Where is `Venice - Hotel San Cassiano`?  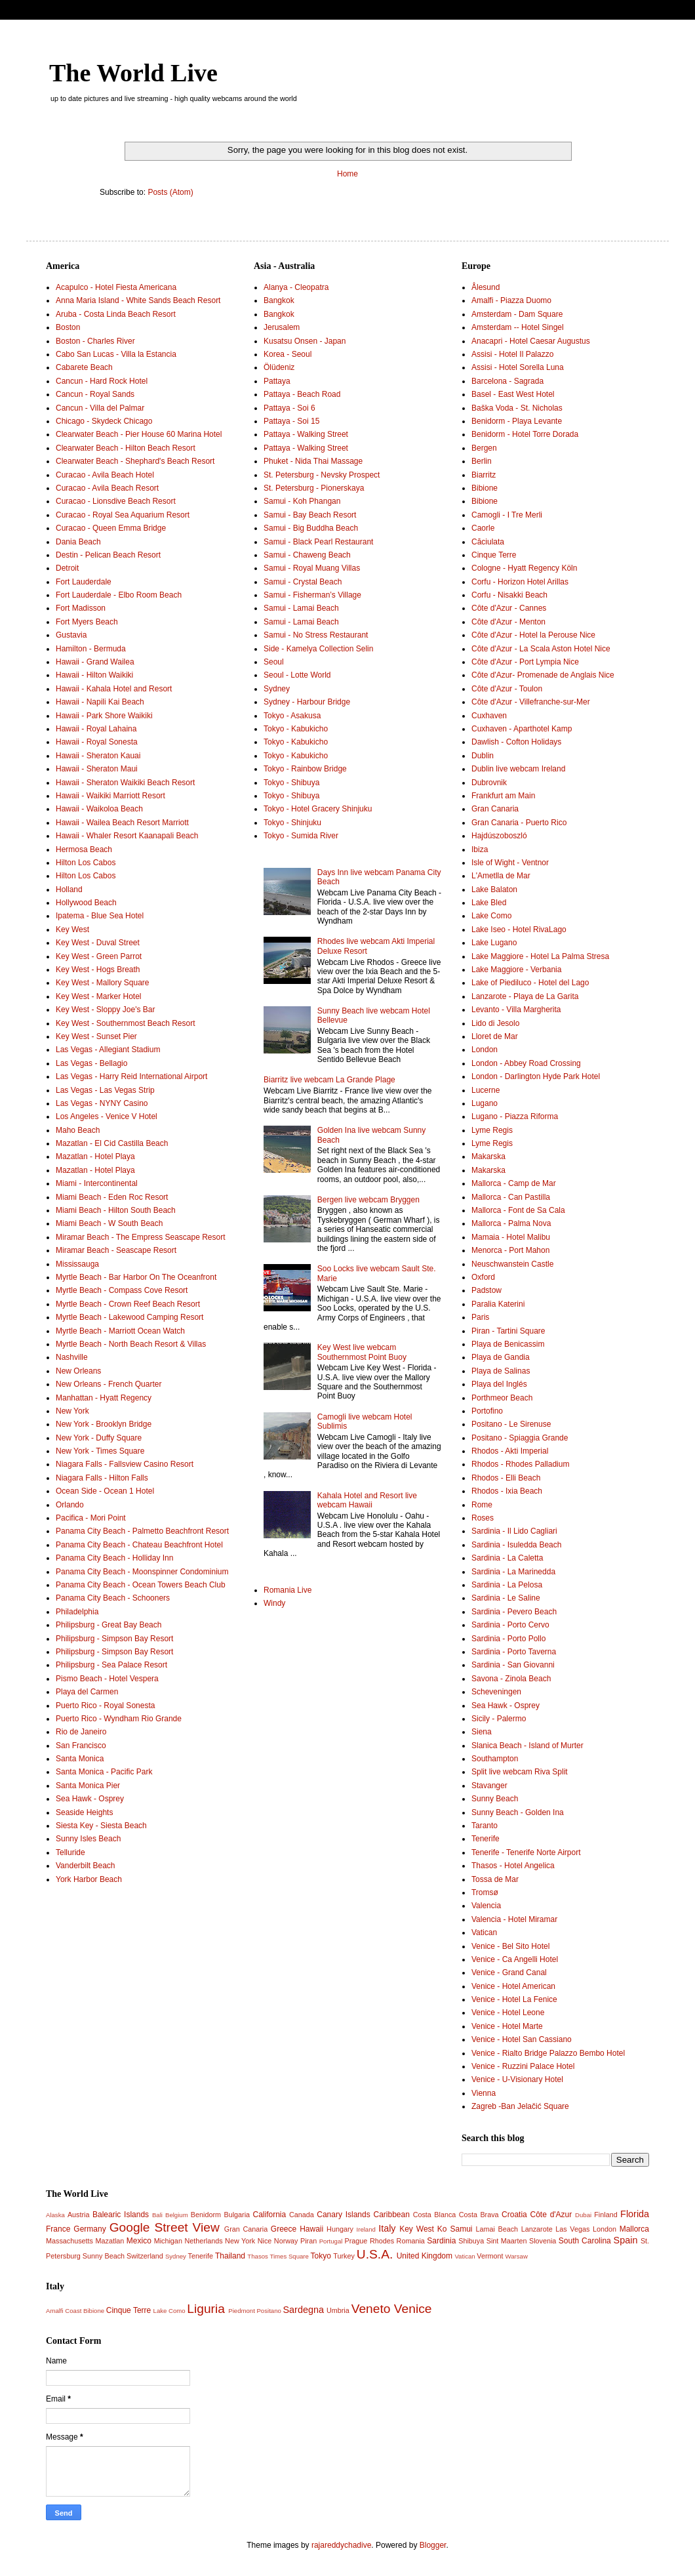
Venice - Hotel San Cassiano is located at coordinates (521, 2039).